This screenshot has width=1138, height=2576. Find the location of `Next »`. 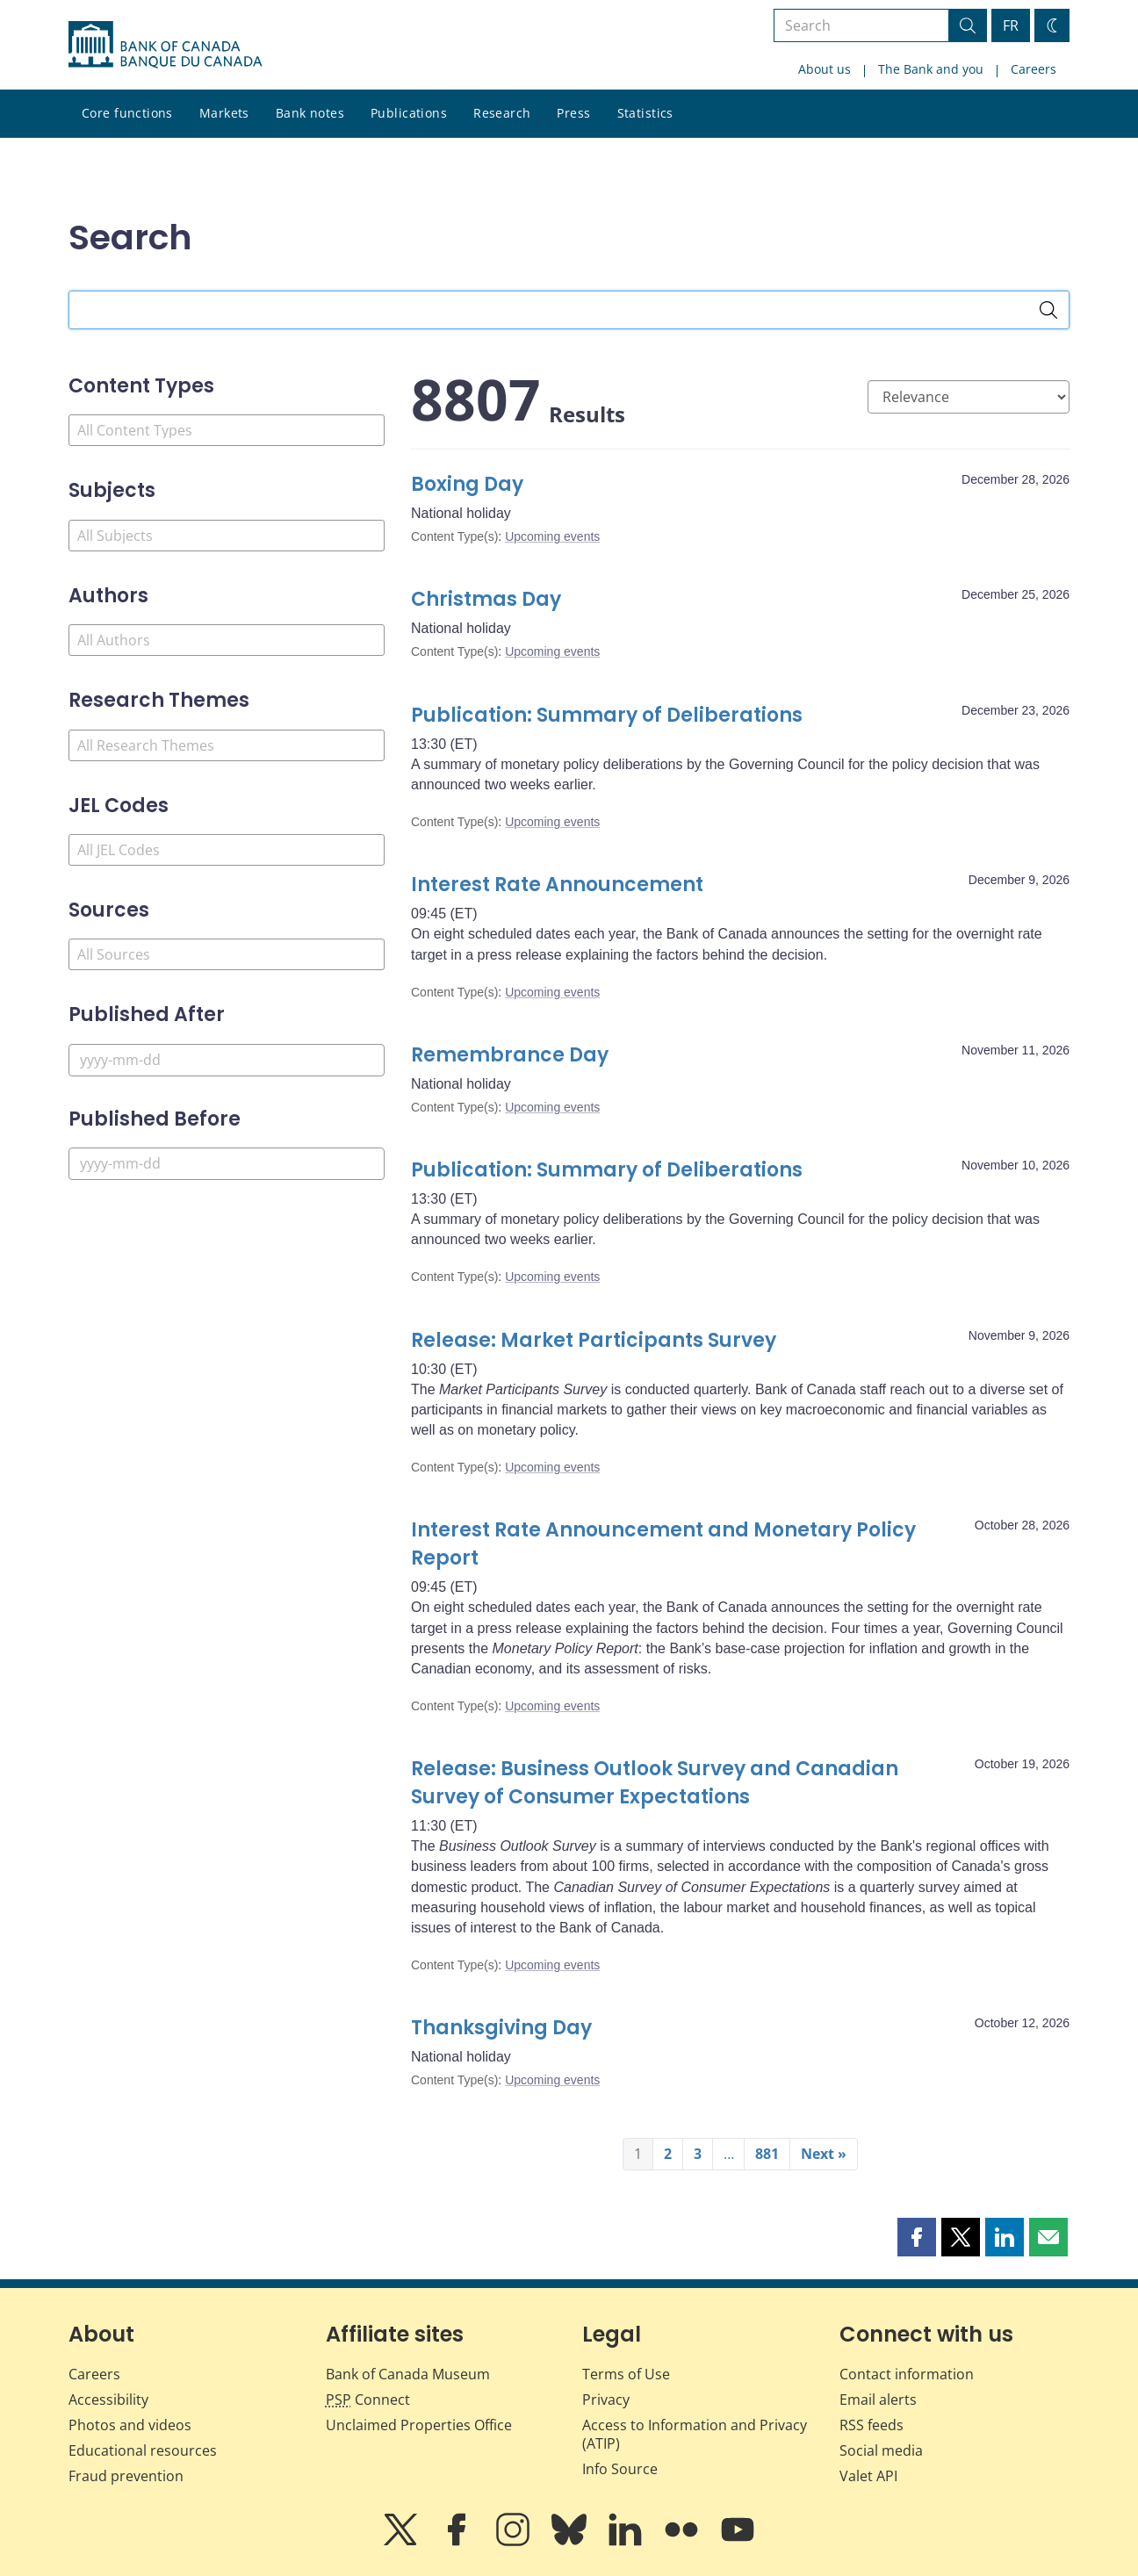

Next » is located at coordinates (823, 2153).